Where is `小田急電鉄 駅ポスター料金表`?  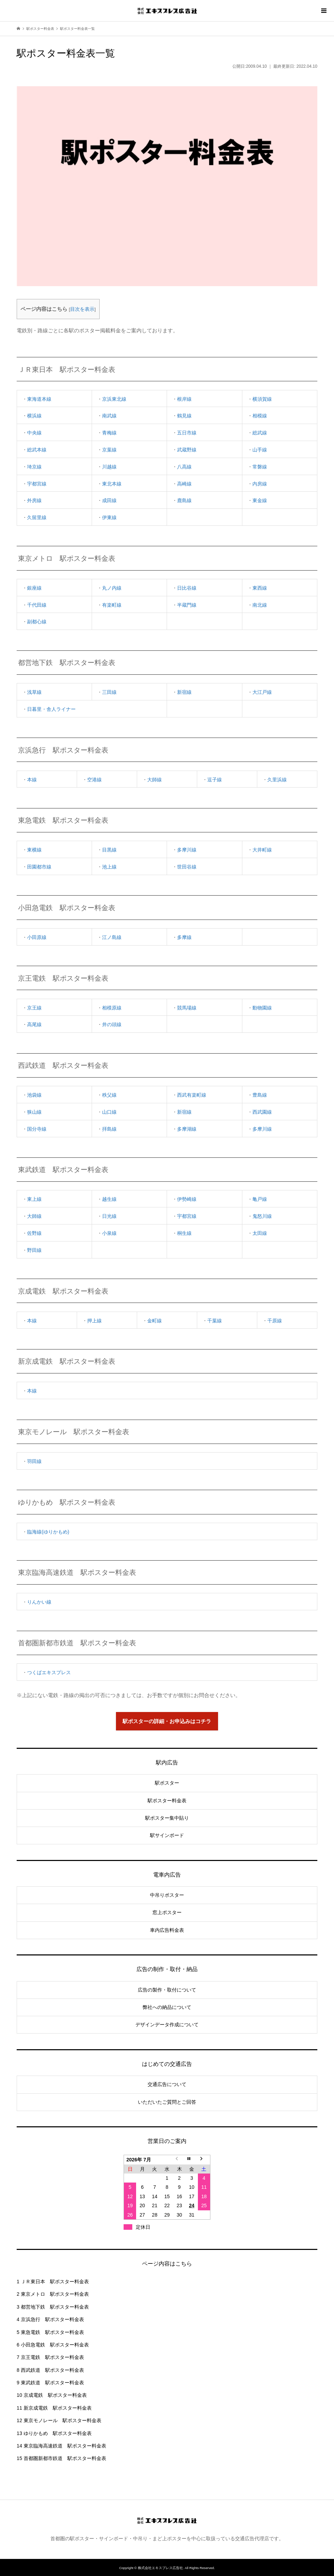
小田急電鉄 駅ポスター料金表 is located at coordinates (53, 2345).